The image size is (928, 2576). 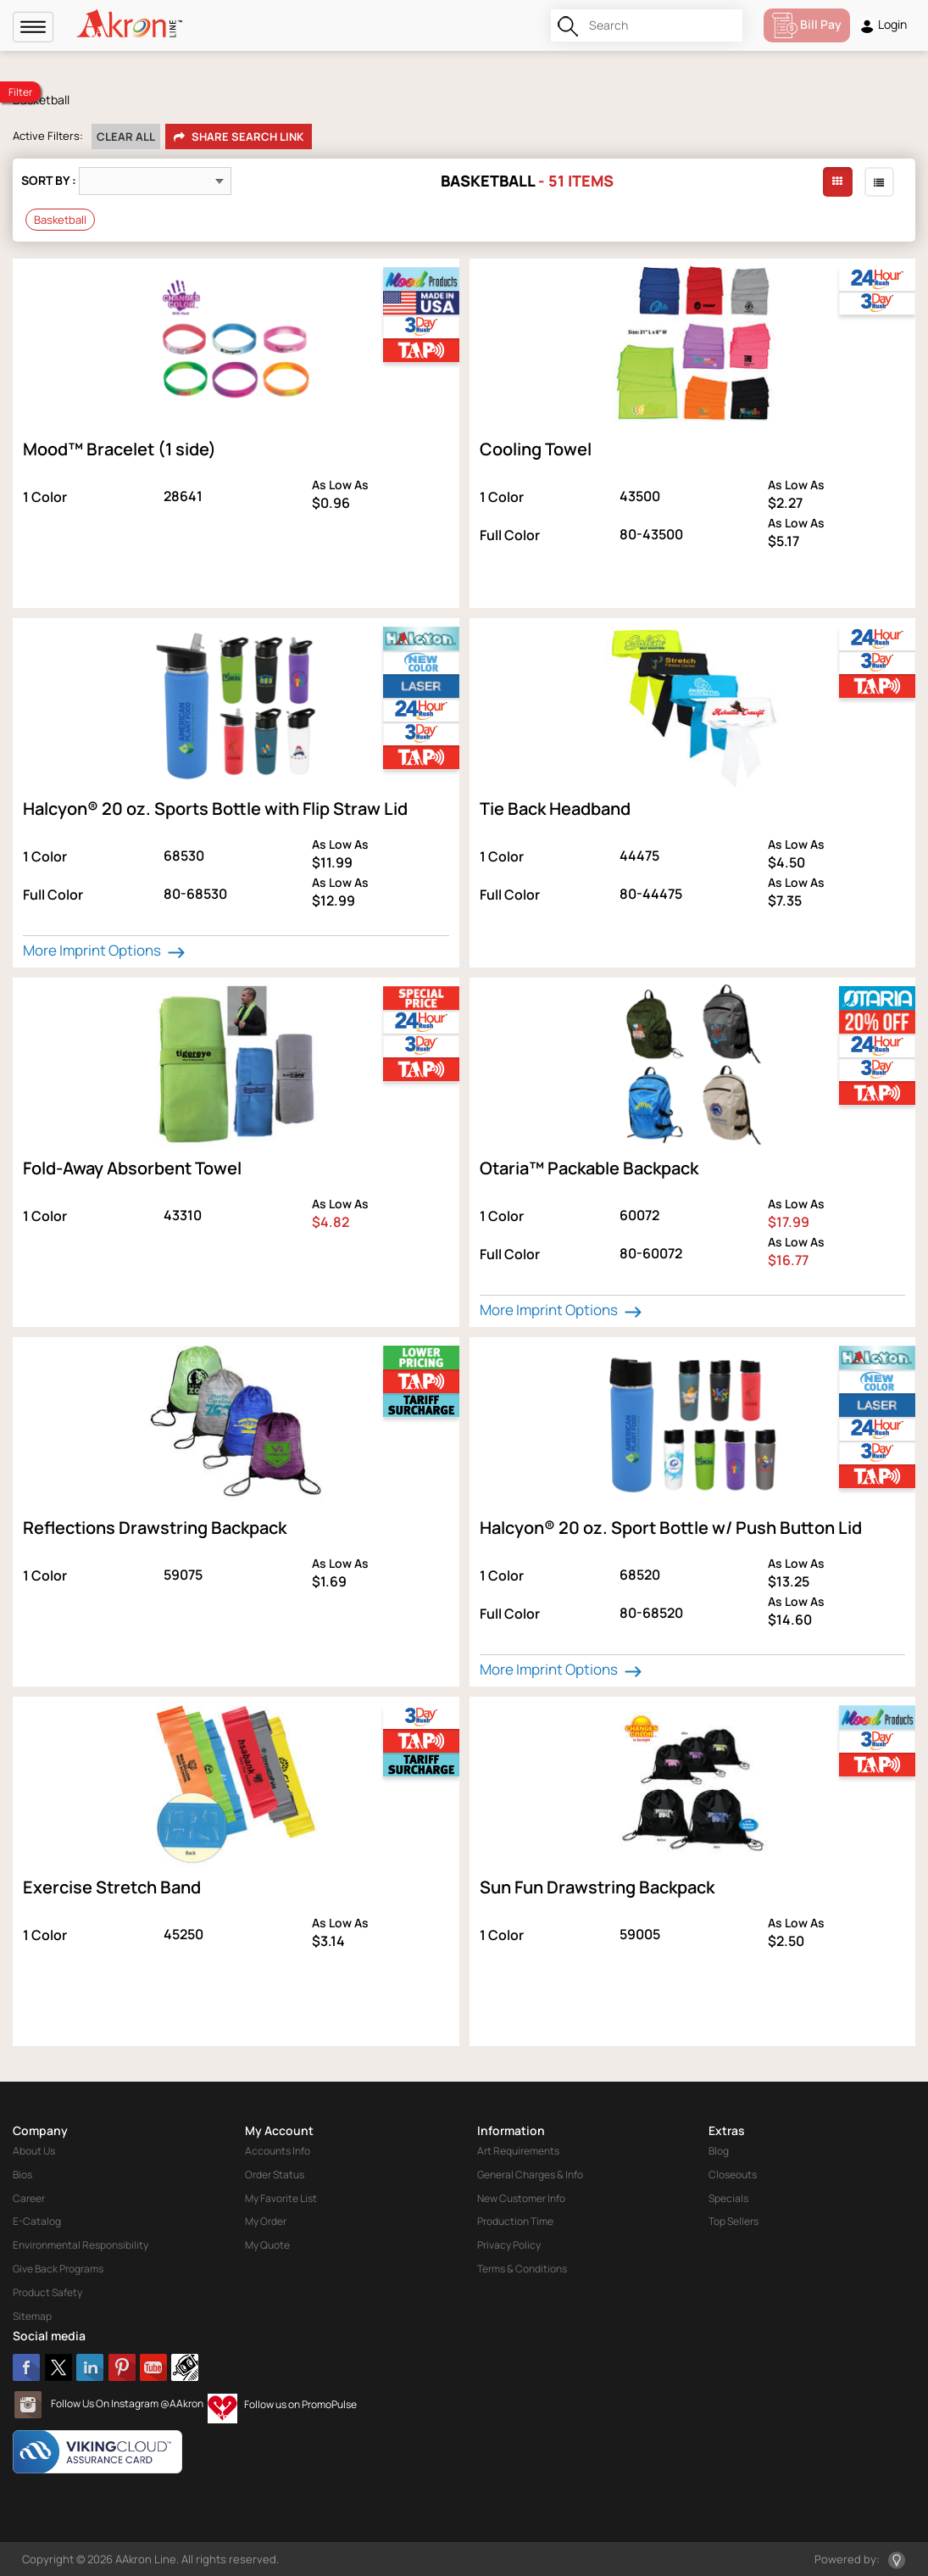 I want to click on Blog, so click(x=719, y=2151).